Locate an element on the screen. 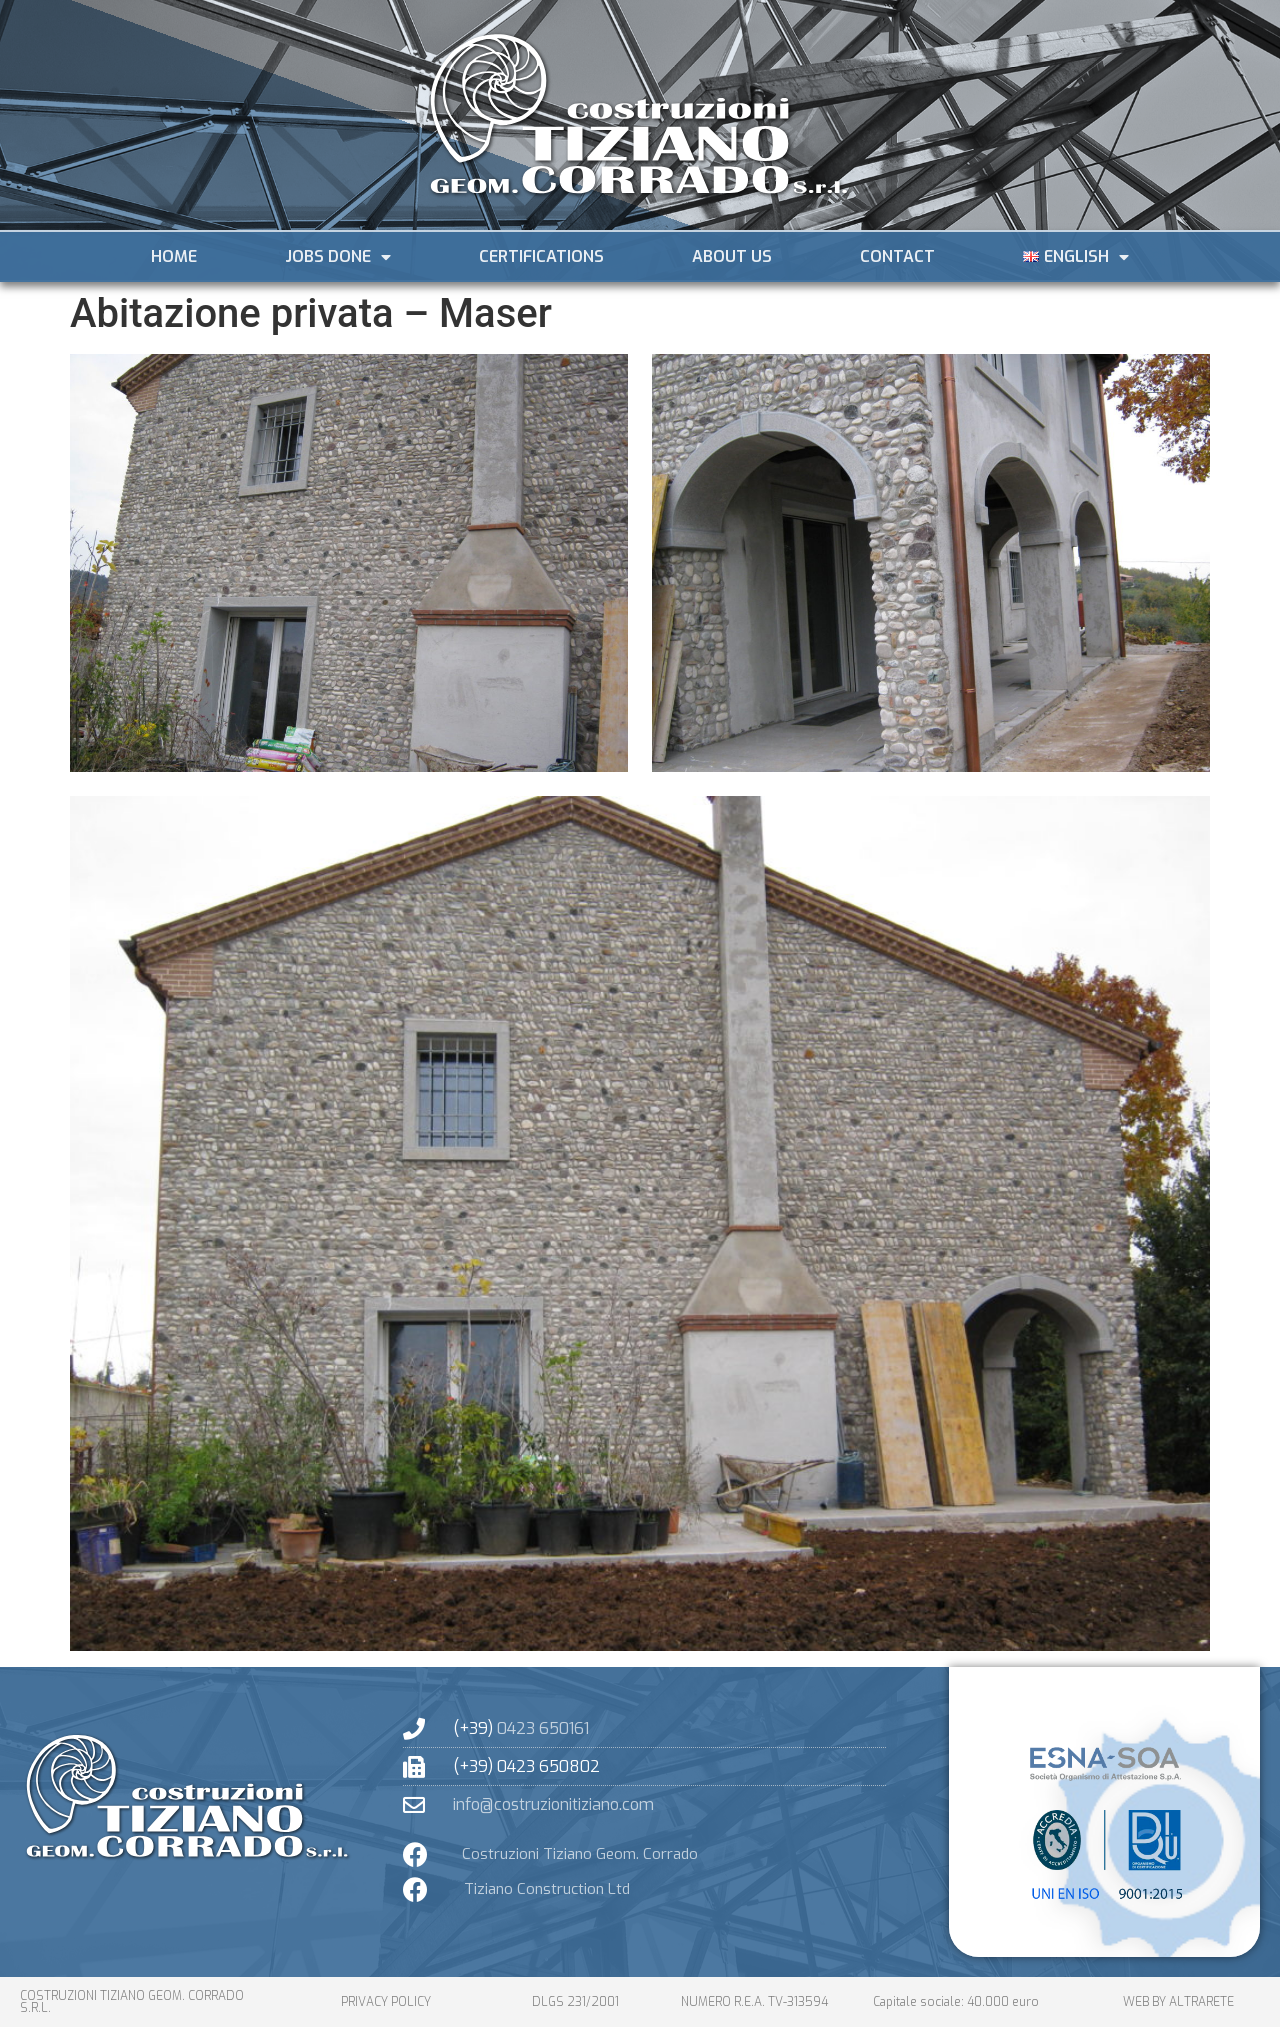 Image resolution: width=1280 pixels, height=2027 pixels. Costruzioni Tiziano Geom. Corrado is located at coordinates (580, 1854).